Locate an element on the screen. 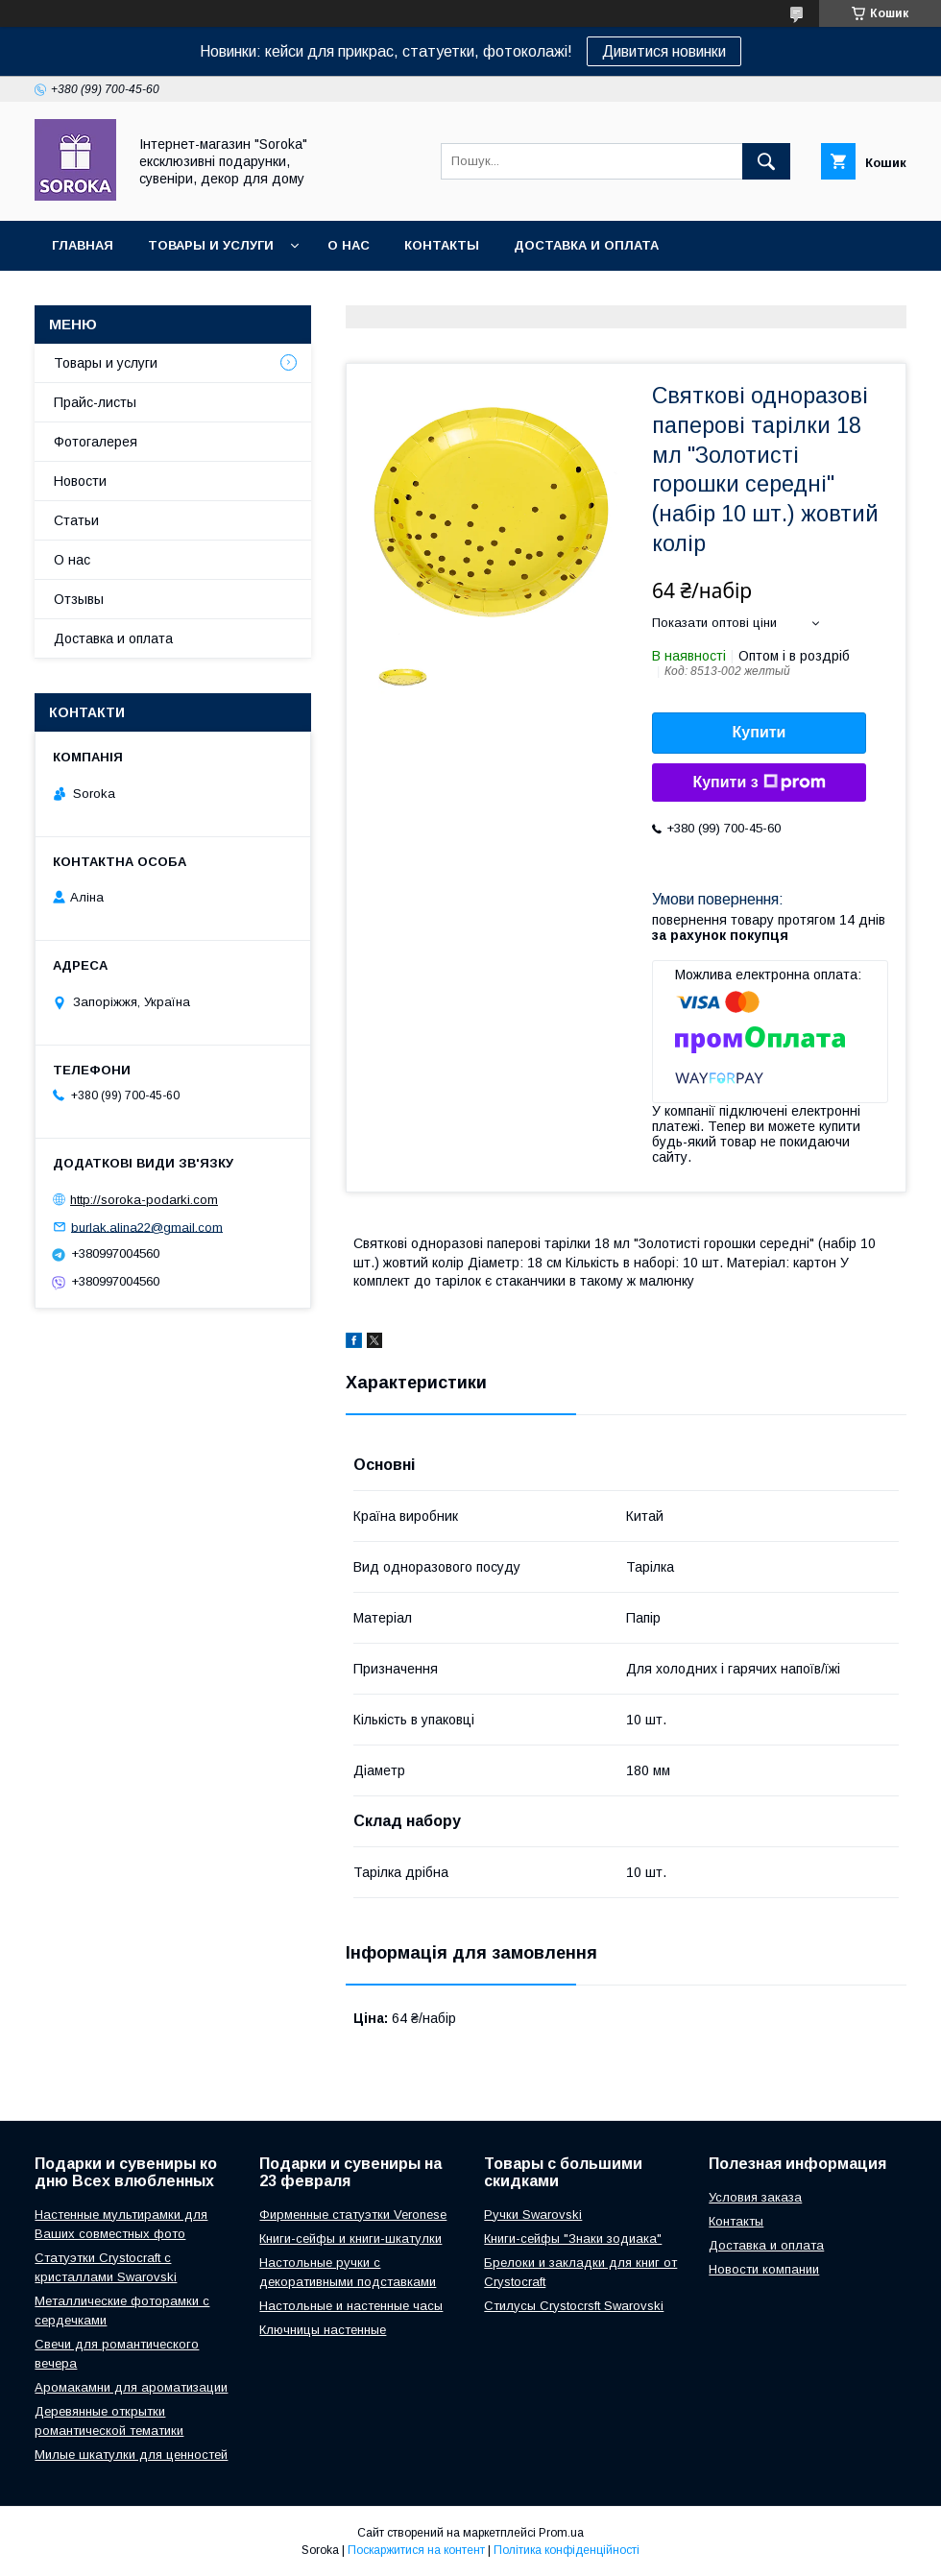  Милые шкатулки для ценностей is located at coordinates (131, 2454).